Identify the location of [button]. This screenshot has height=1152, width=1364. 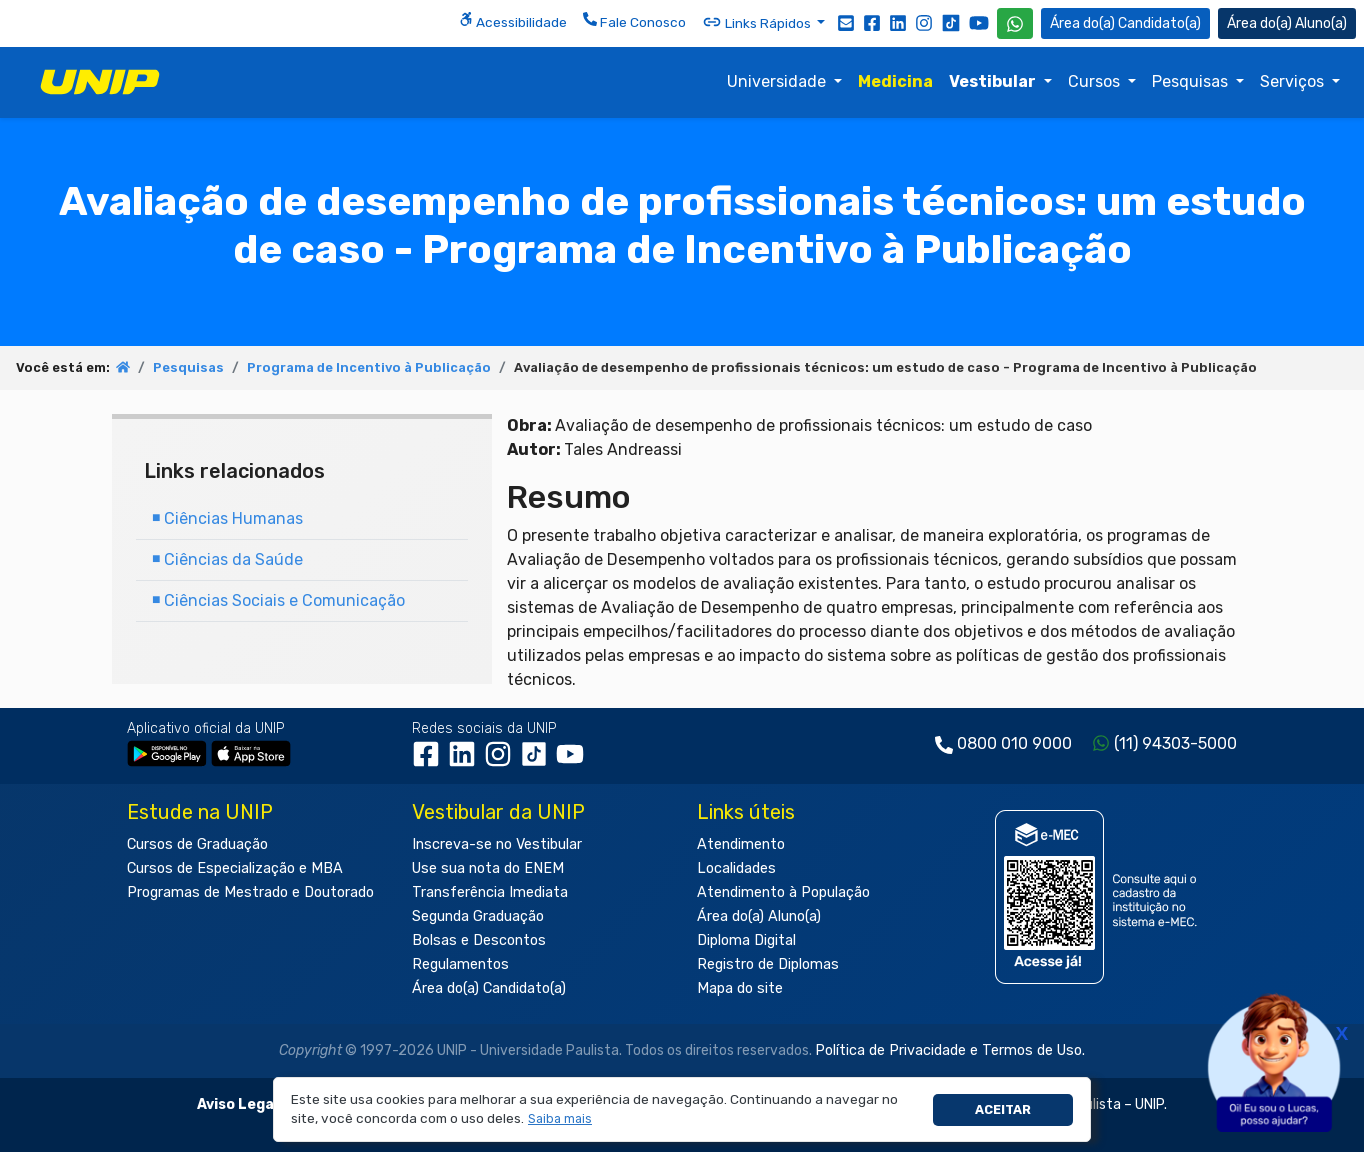
(560, 1119).